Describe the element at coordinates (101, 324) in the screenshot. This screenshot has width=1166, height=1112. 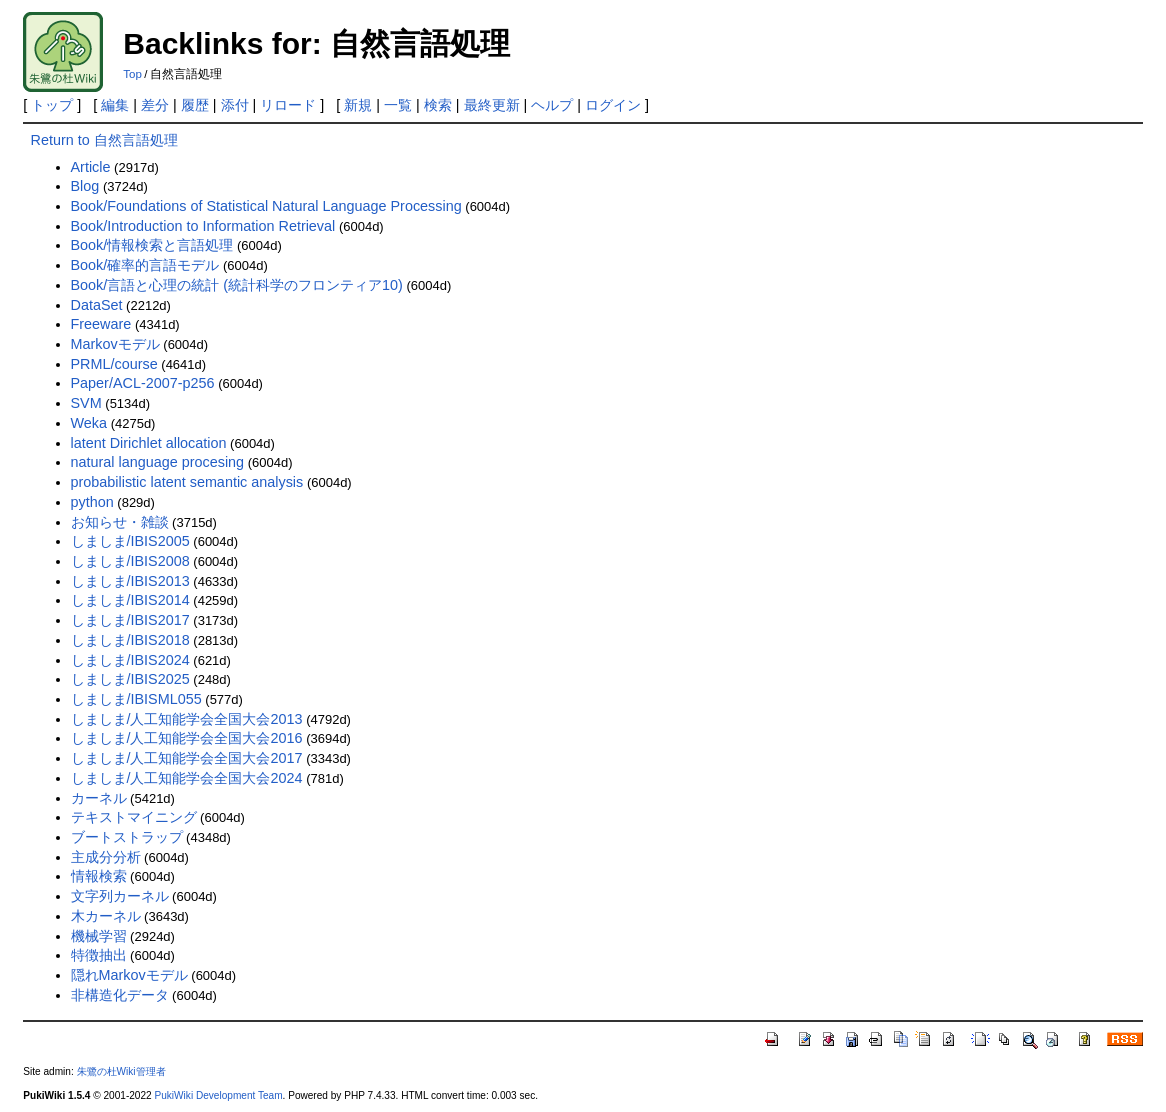
I see `Freeware` at that location.